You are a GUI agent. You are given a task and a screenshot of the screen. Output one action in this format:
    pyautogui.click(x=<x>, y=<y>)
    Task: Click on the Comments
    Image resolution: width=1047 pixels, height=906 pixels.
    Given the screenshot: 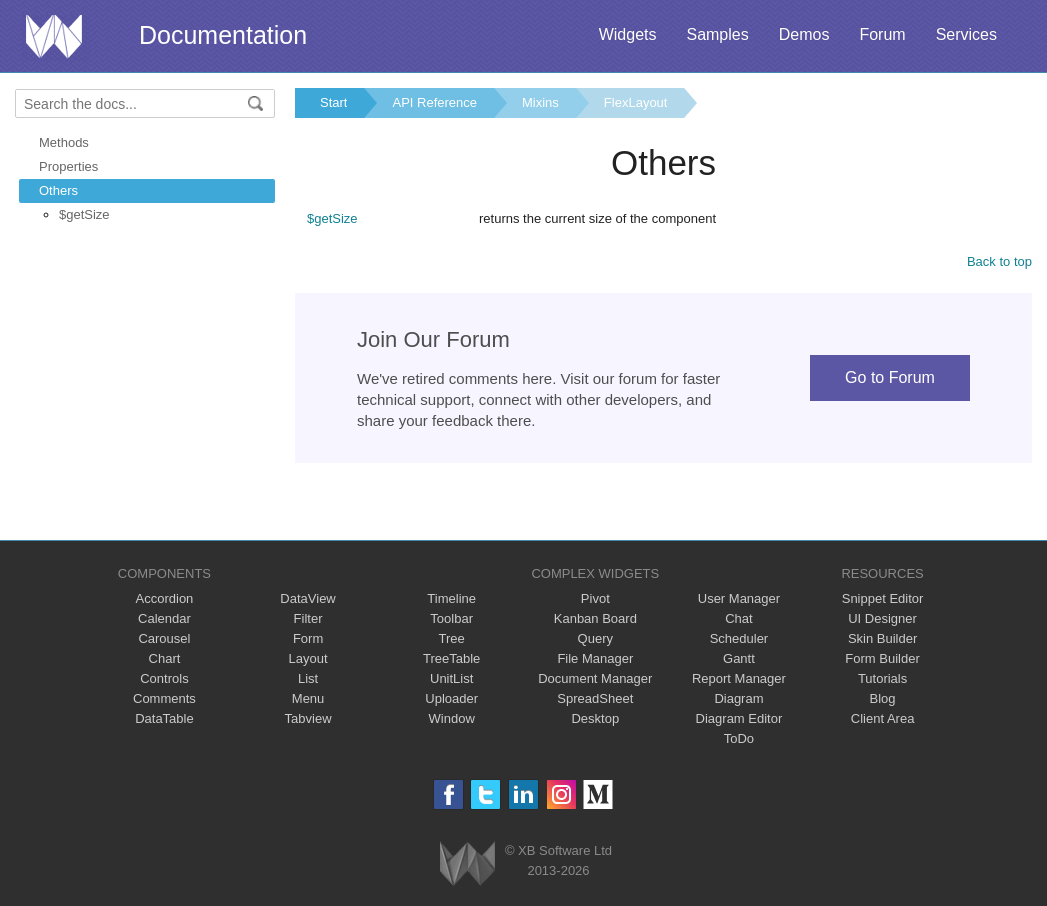 What is the action you would take?
    pyautogui.click(x=164, y=698)
    